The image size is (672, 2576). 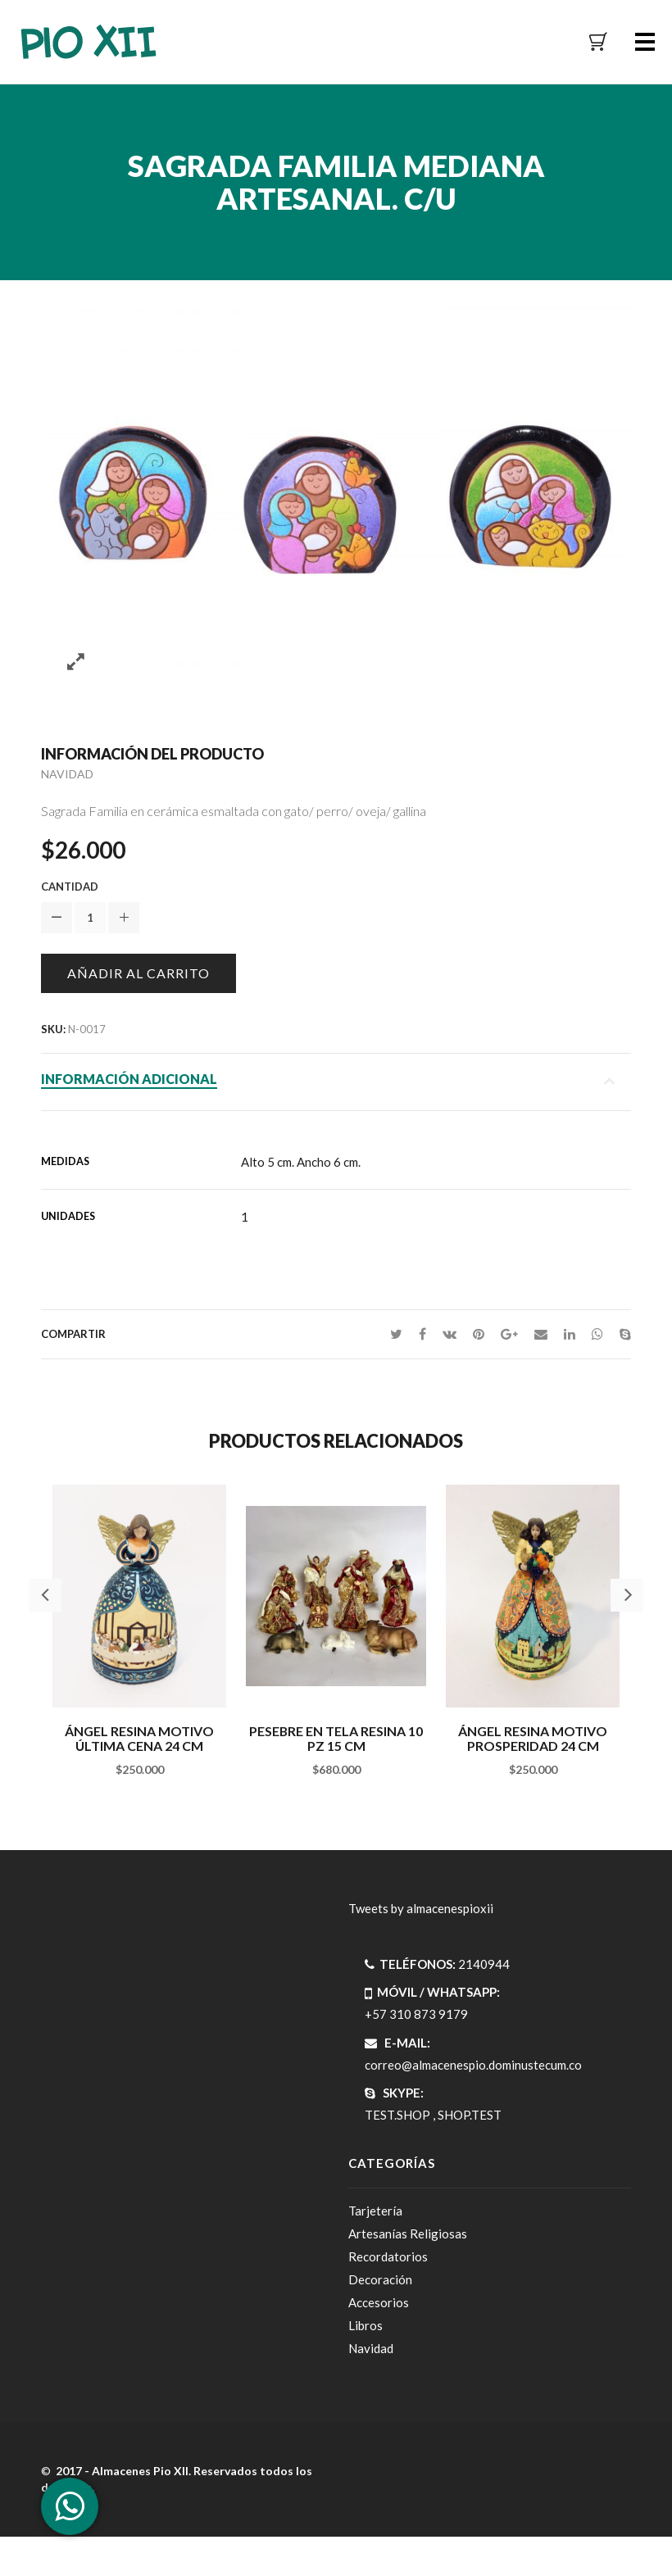 I want to click on Artesanías Religiosas, so click(x=407, y=2233).